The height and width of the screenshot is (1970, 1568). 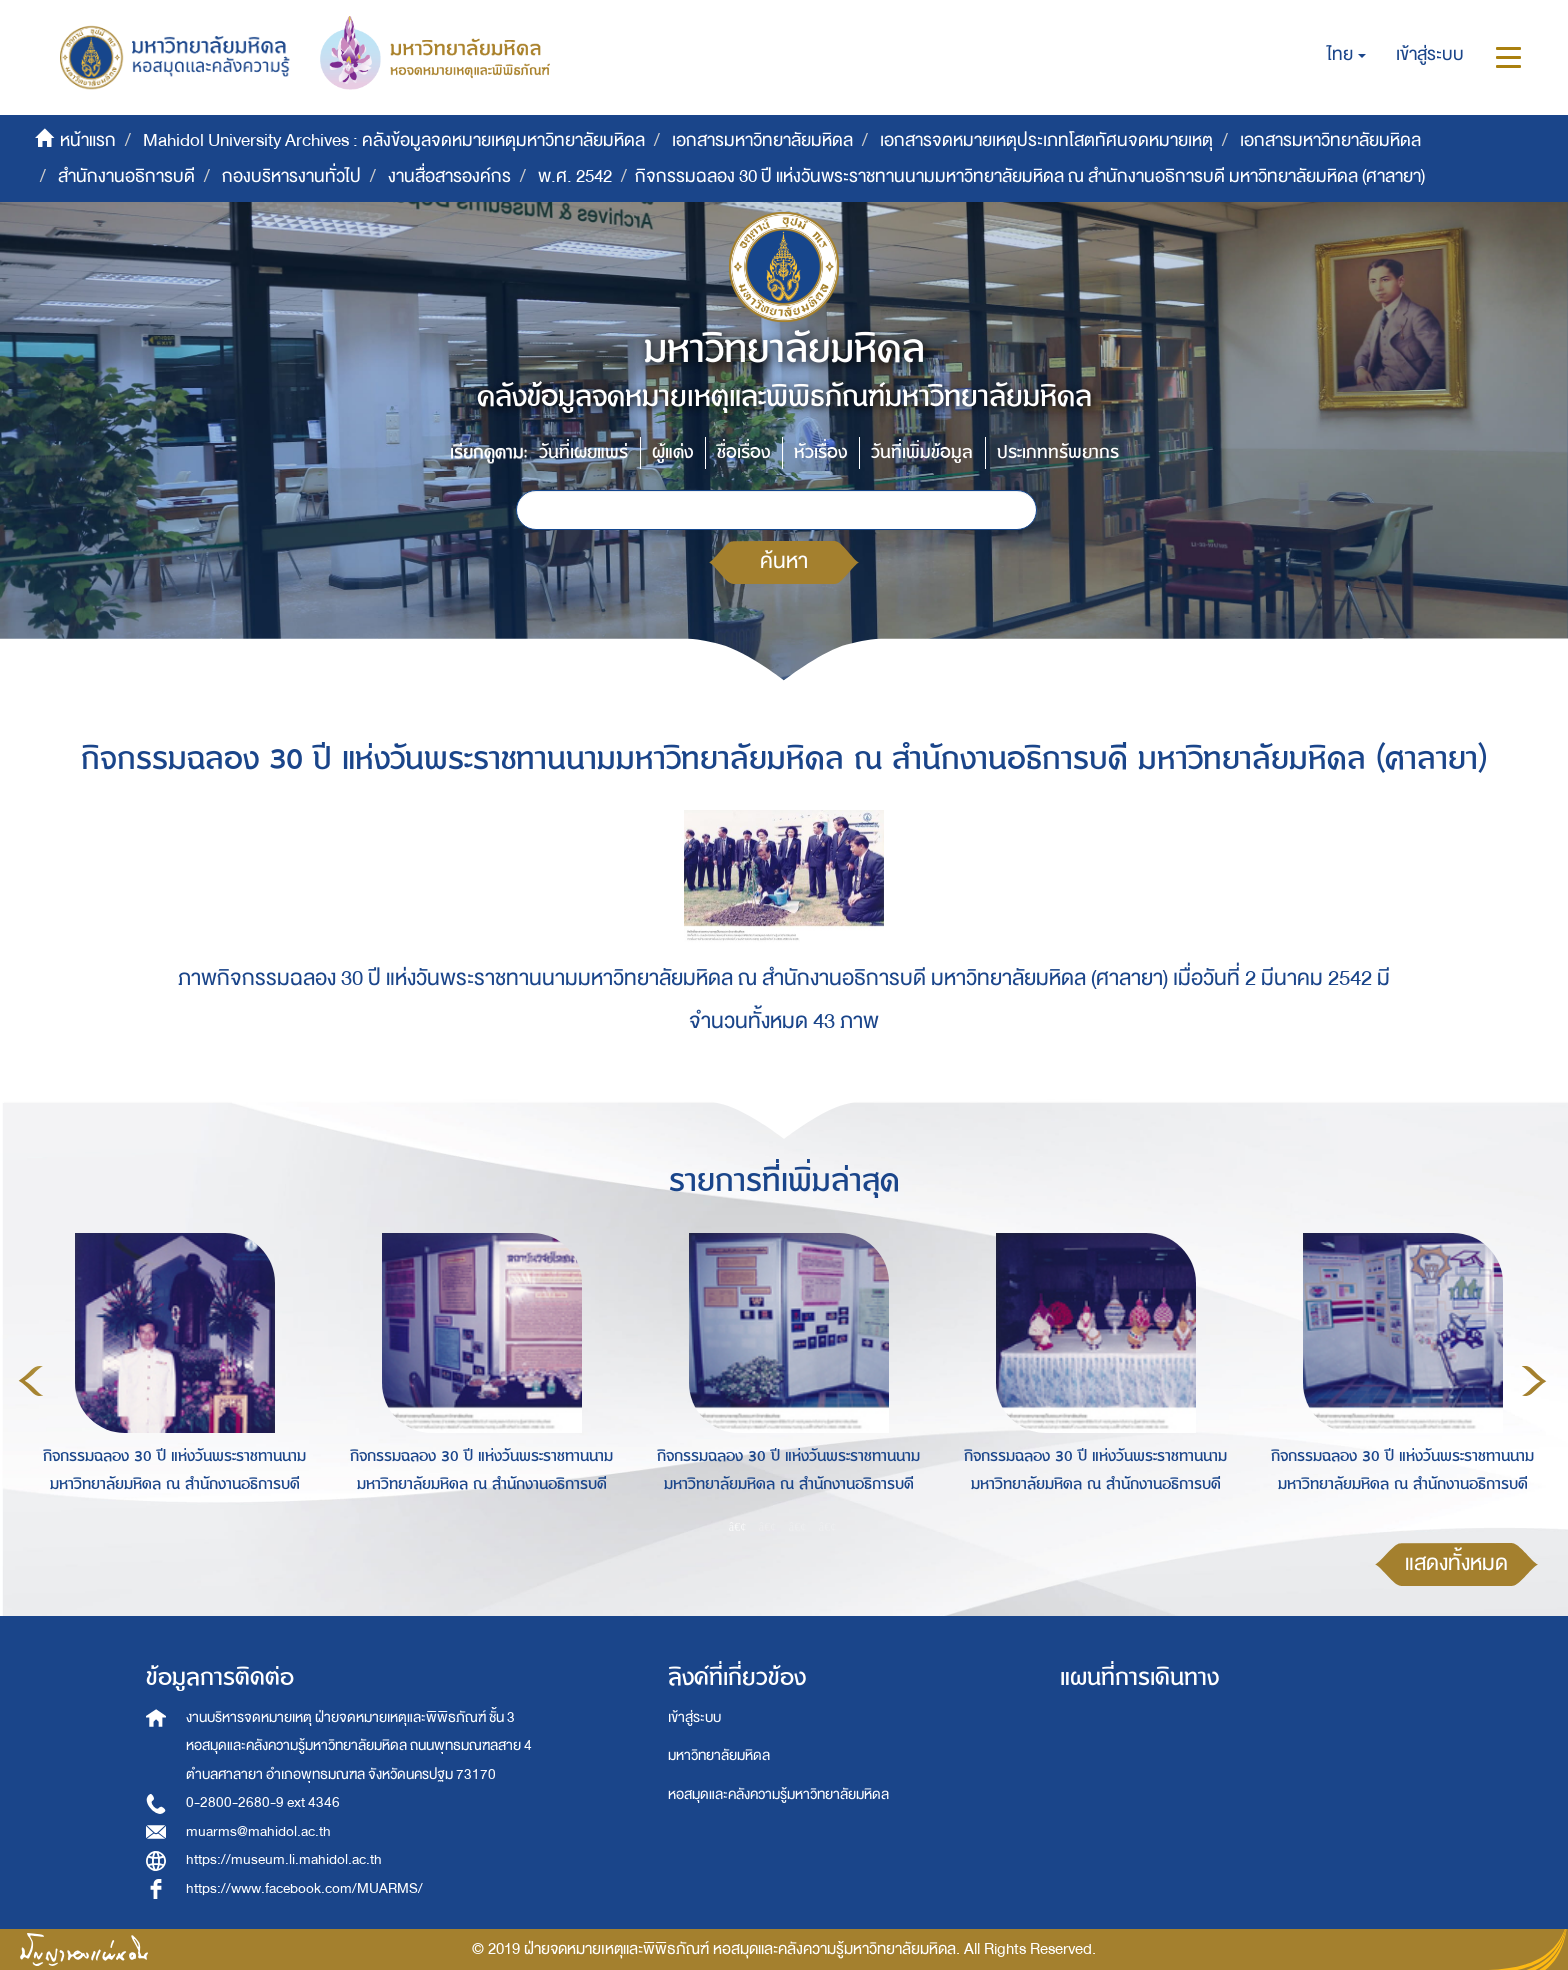 What do you see at coordinates (258, 1831) in the screenshot?
I see `muarms@mahidol.ac.th` at bounding box center [258, 1831].